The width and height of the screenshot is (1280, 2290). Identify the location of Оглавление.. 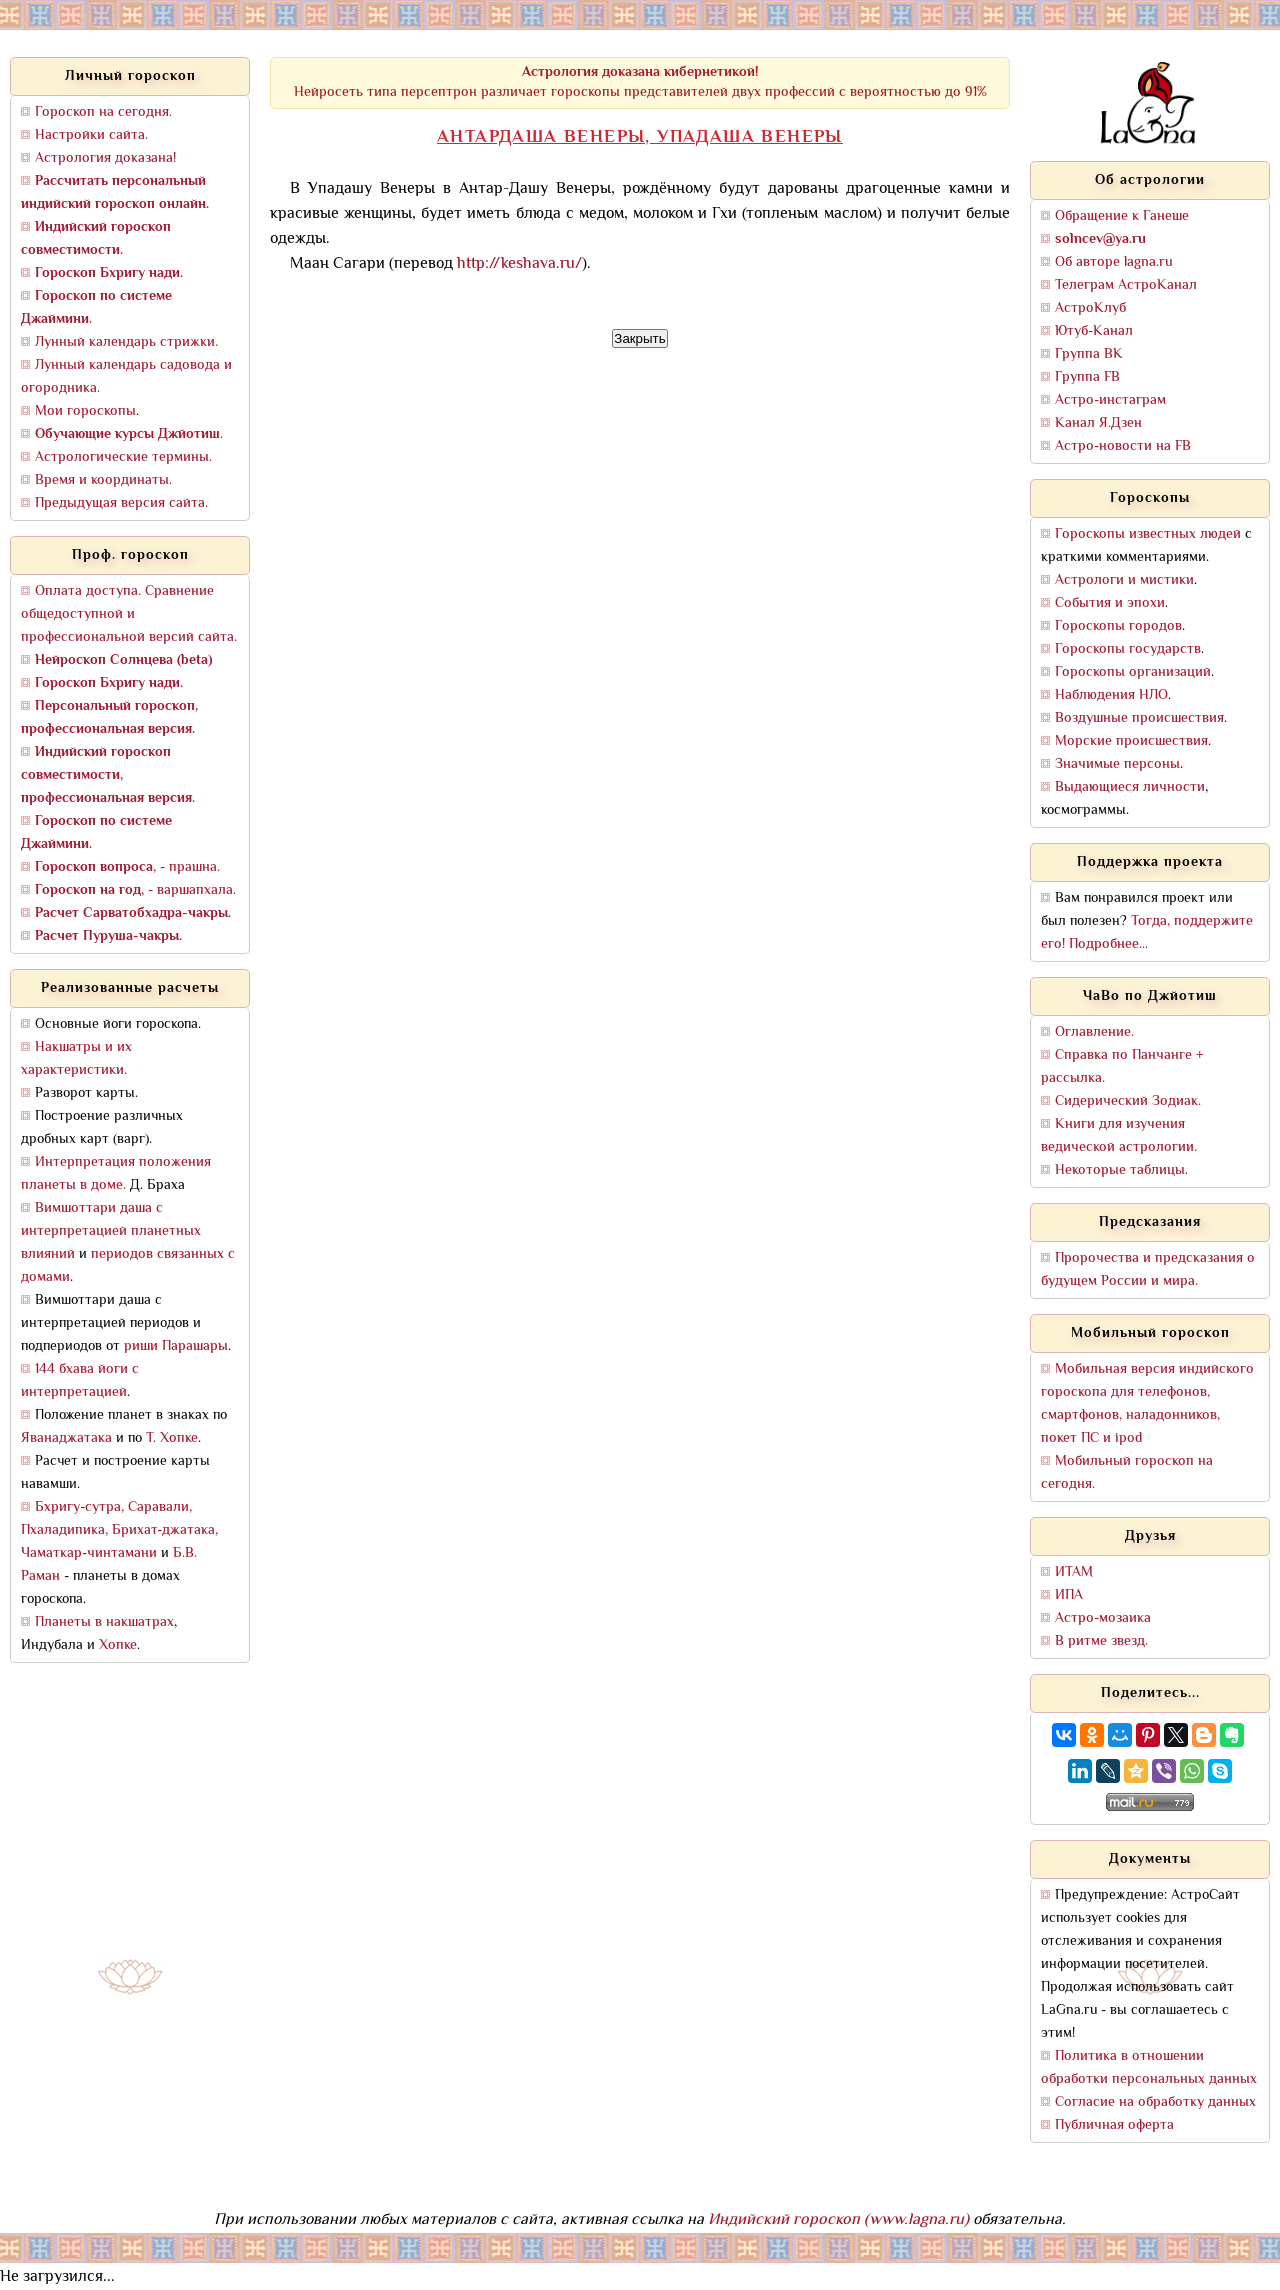
(1094, 1032).